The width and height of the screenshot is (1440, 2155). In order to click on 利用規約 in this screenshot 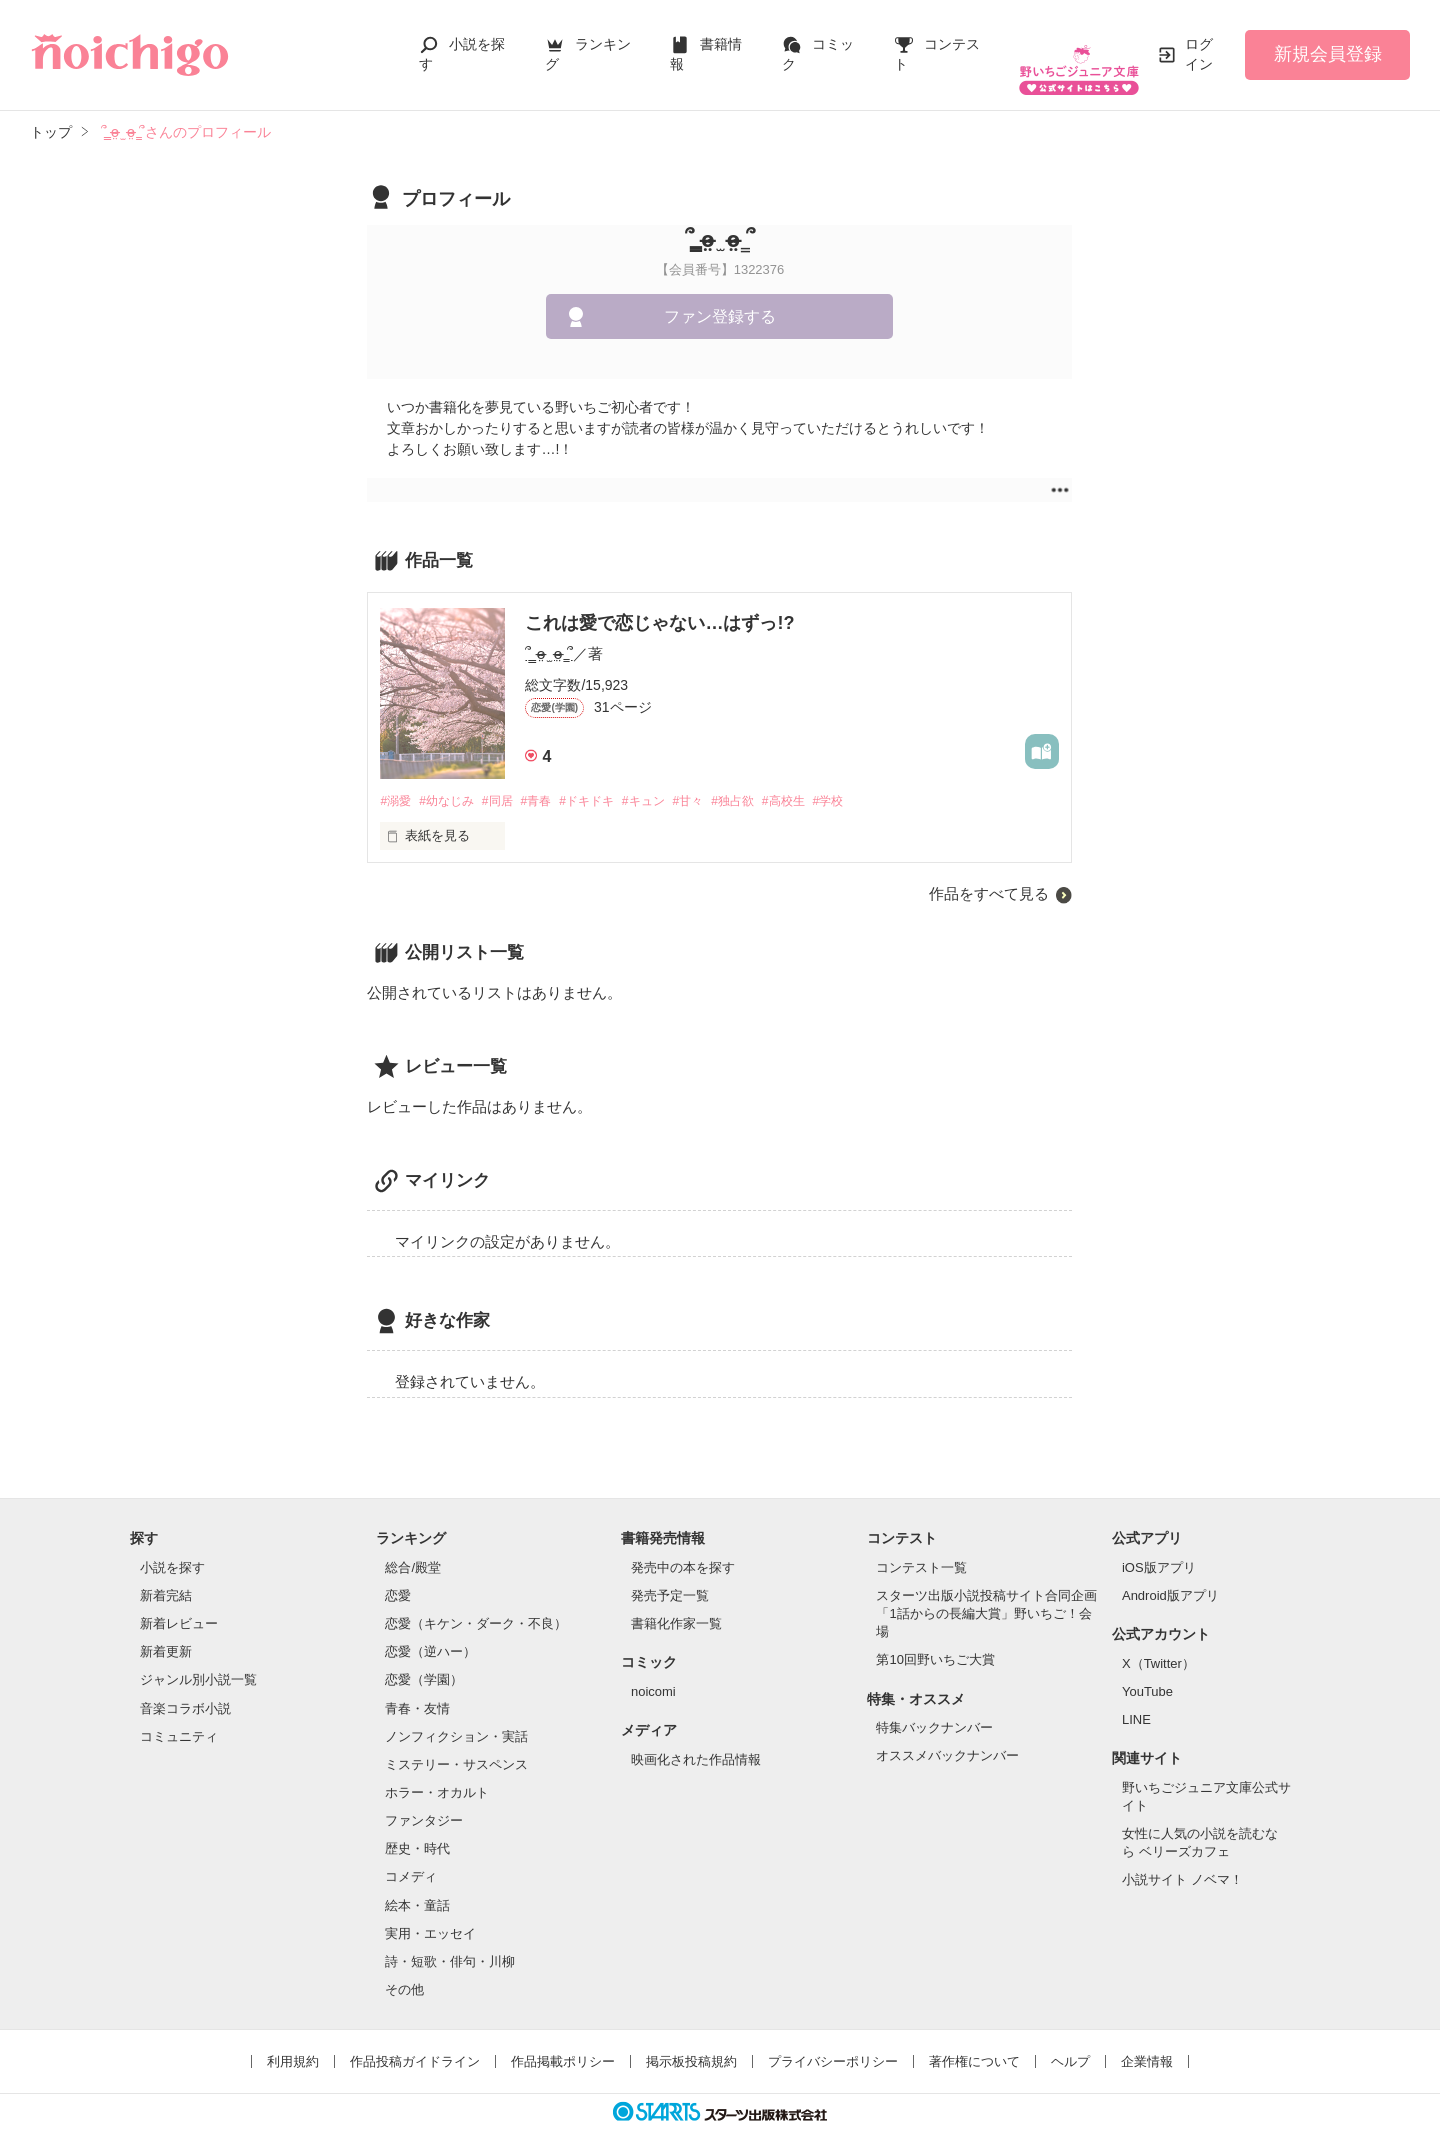, I will do `click(293, 2043)`.